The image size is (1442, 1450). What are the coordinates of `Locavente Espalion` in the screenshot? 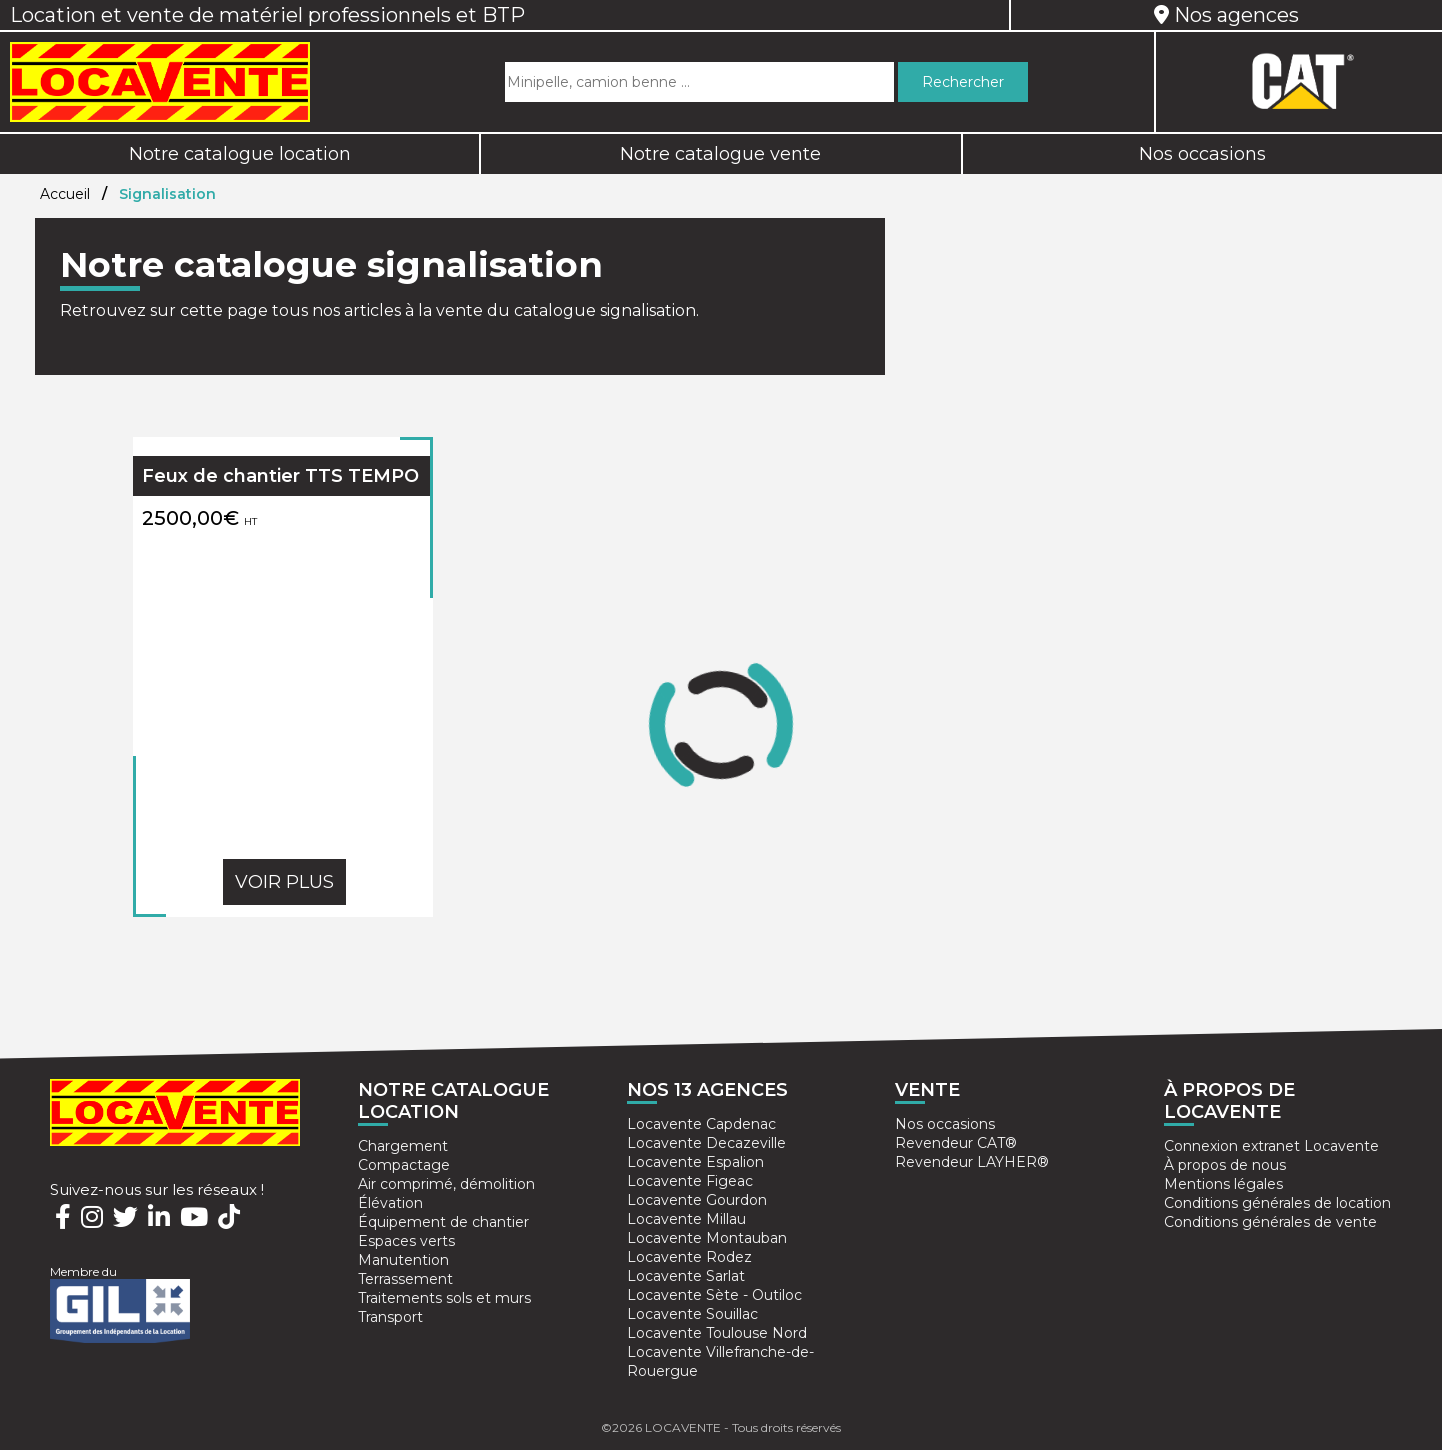 It's located at (695, 1162).